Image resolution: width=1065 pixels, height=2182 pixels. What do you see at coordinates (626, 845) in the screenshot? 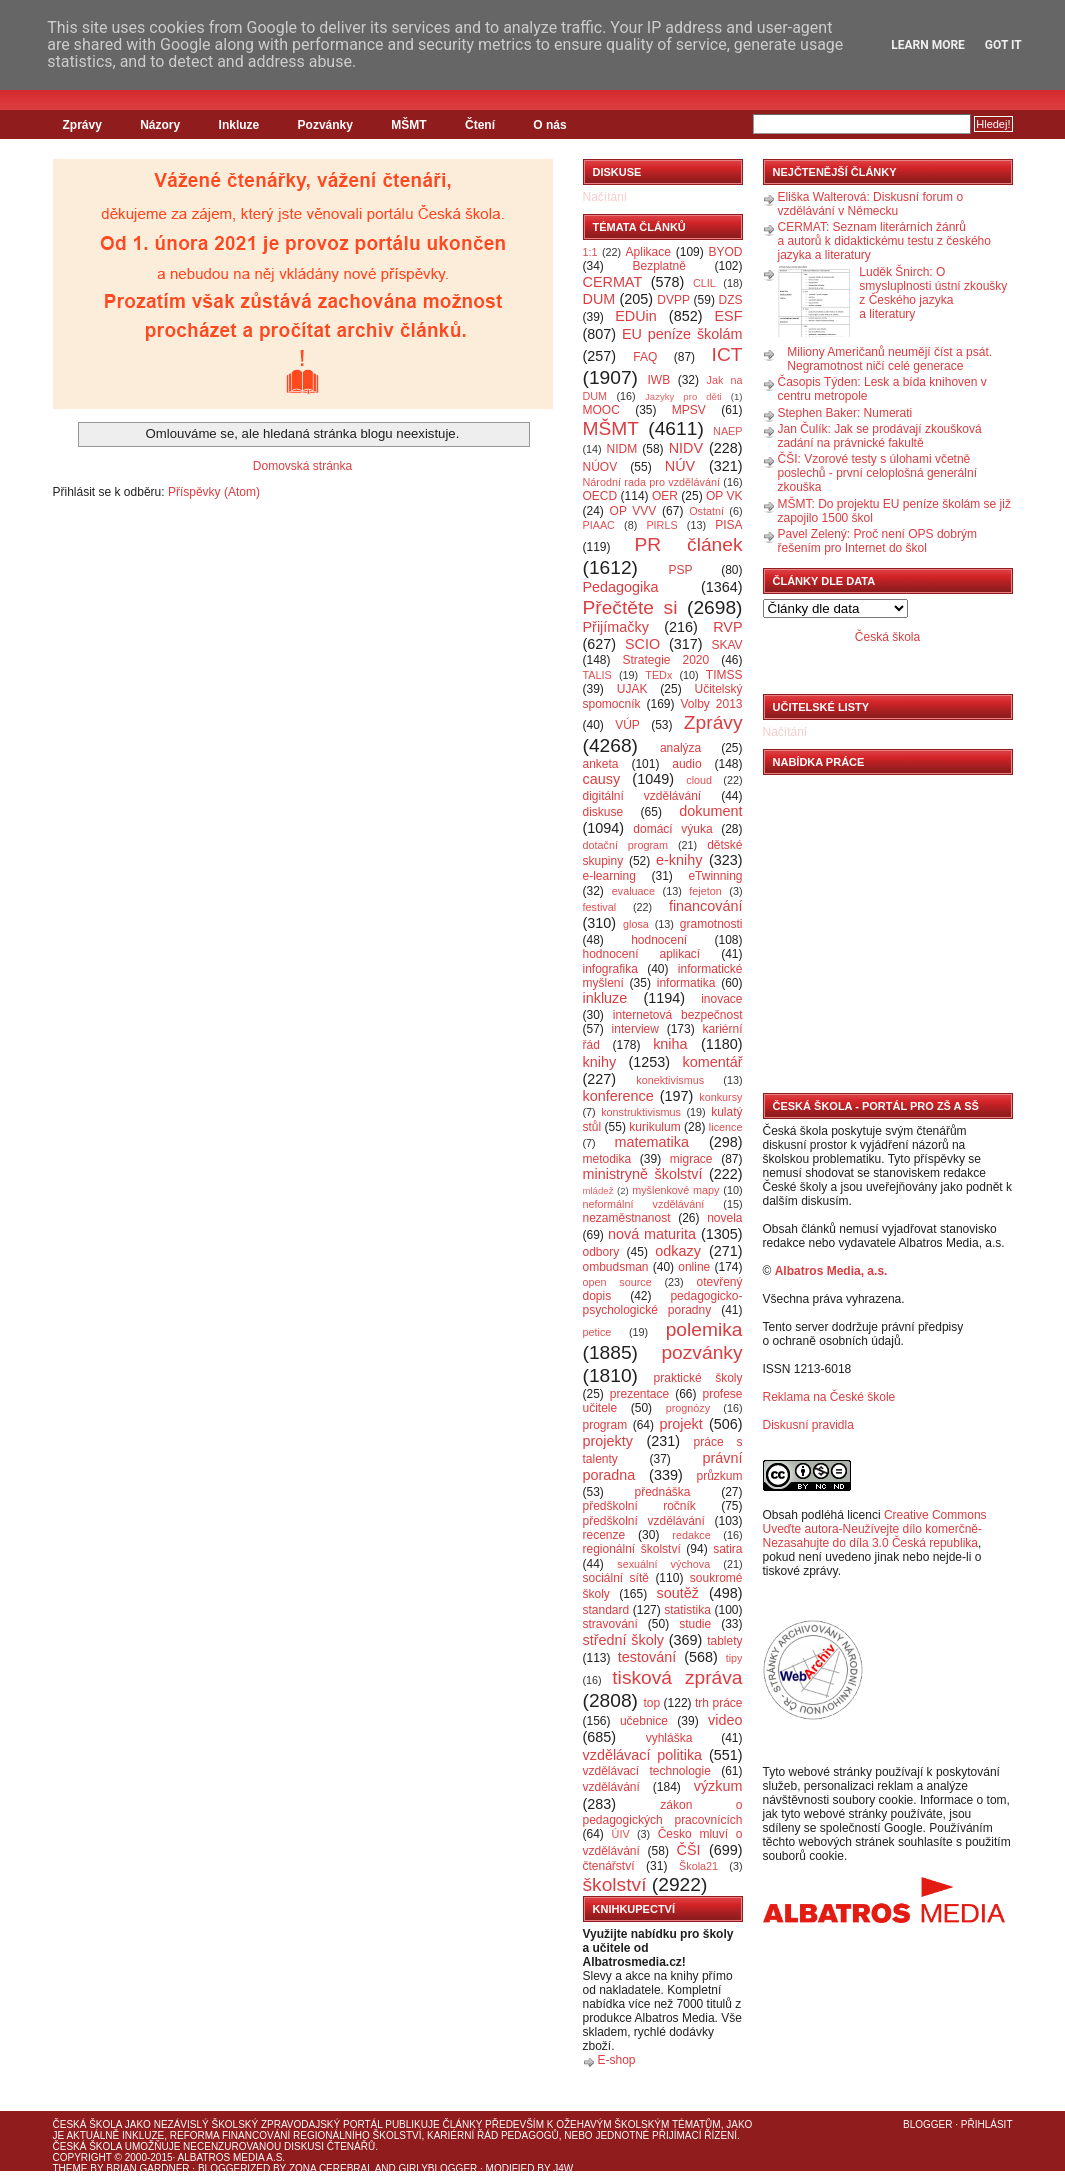
I see `dotační program` at bounding box center [626, 845].